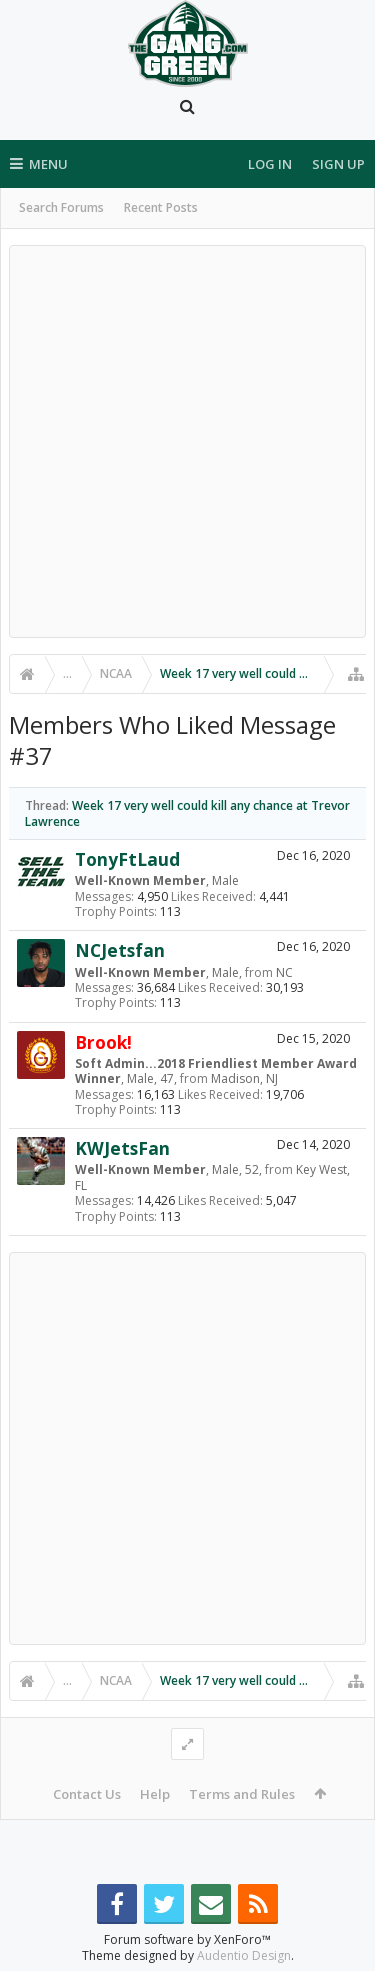  What do you see at coordinates (187, 441) in the screenshot?
I see `[Advertisement]` at bounding box center [187, 441].